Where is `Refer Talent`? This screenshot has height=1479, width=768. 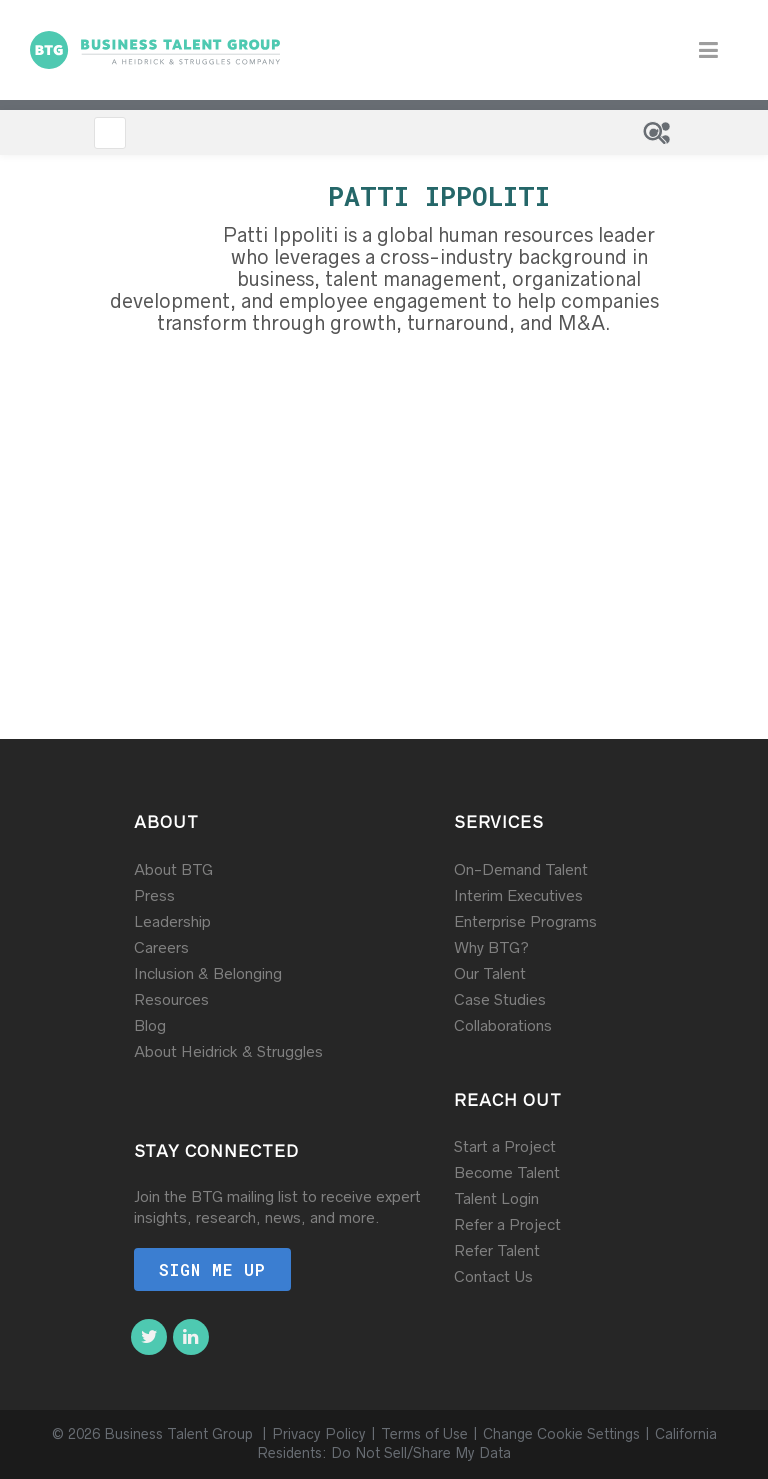
Refer Talent is located at coordinates (497, 1250).